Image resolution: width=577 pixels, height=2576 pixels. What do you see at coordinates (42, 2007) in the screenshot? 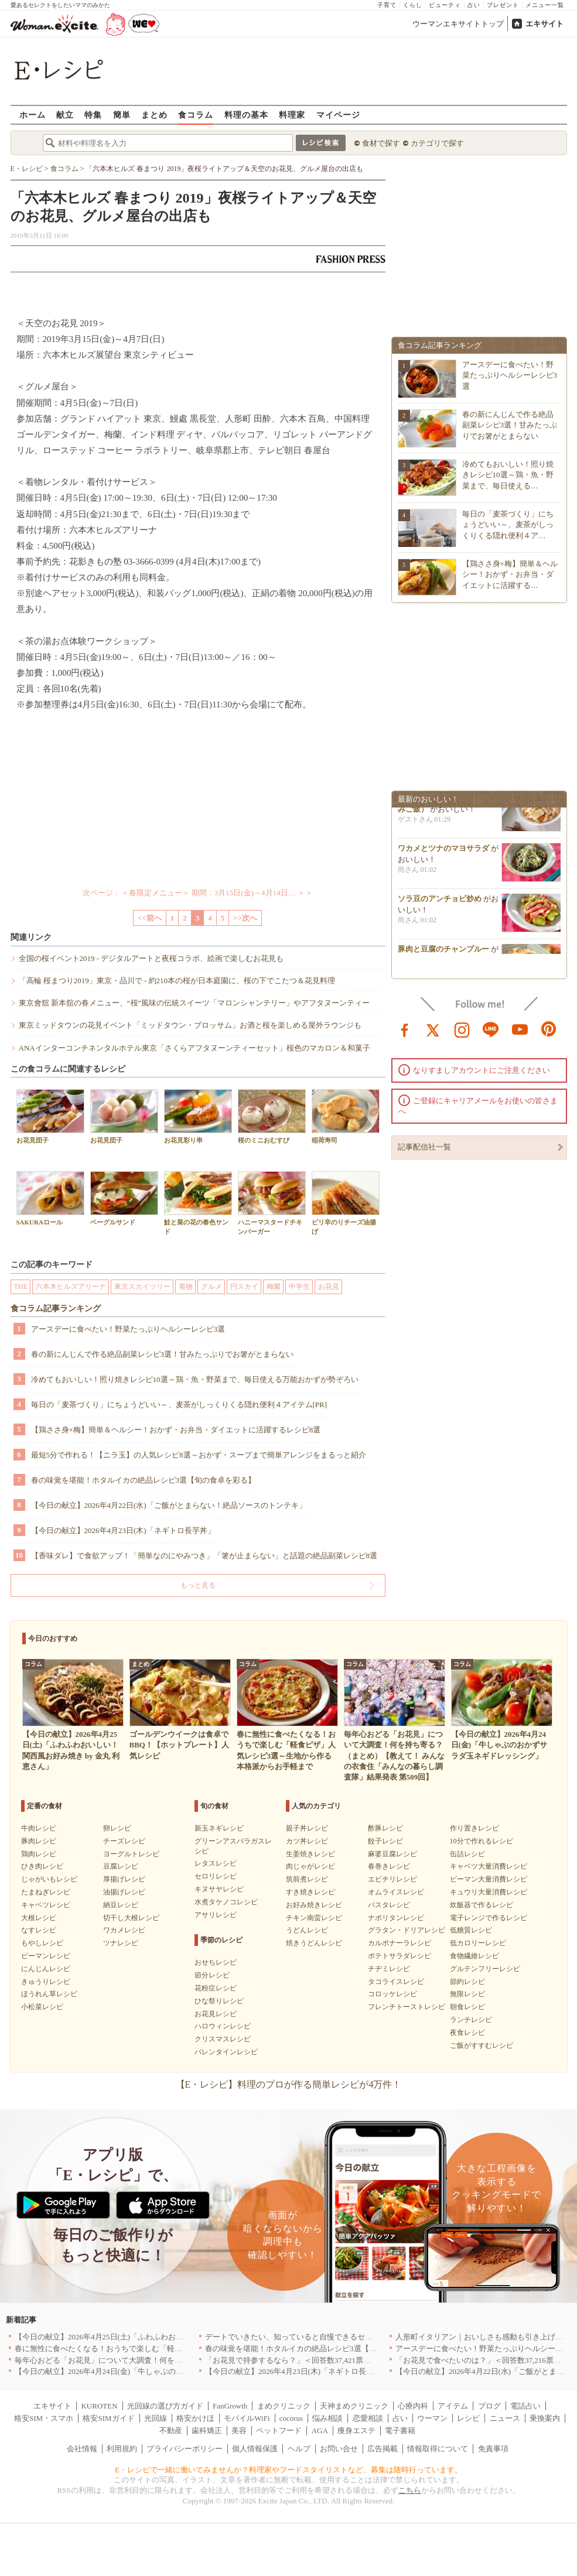
I see `小松菜レシピ` at bounding box center [42, 2007].